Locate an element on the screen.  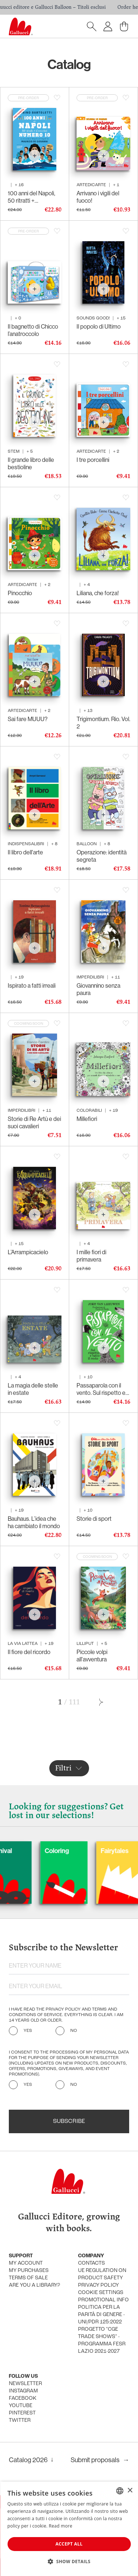
I mille fiori di primavera is located at coordinates (91, 1255).